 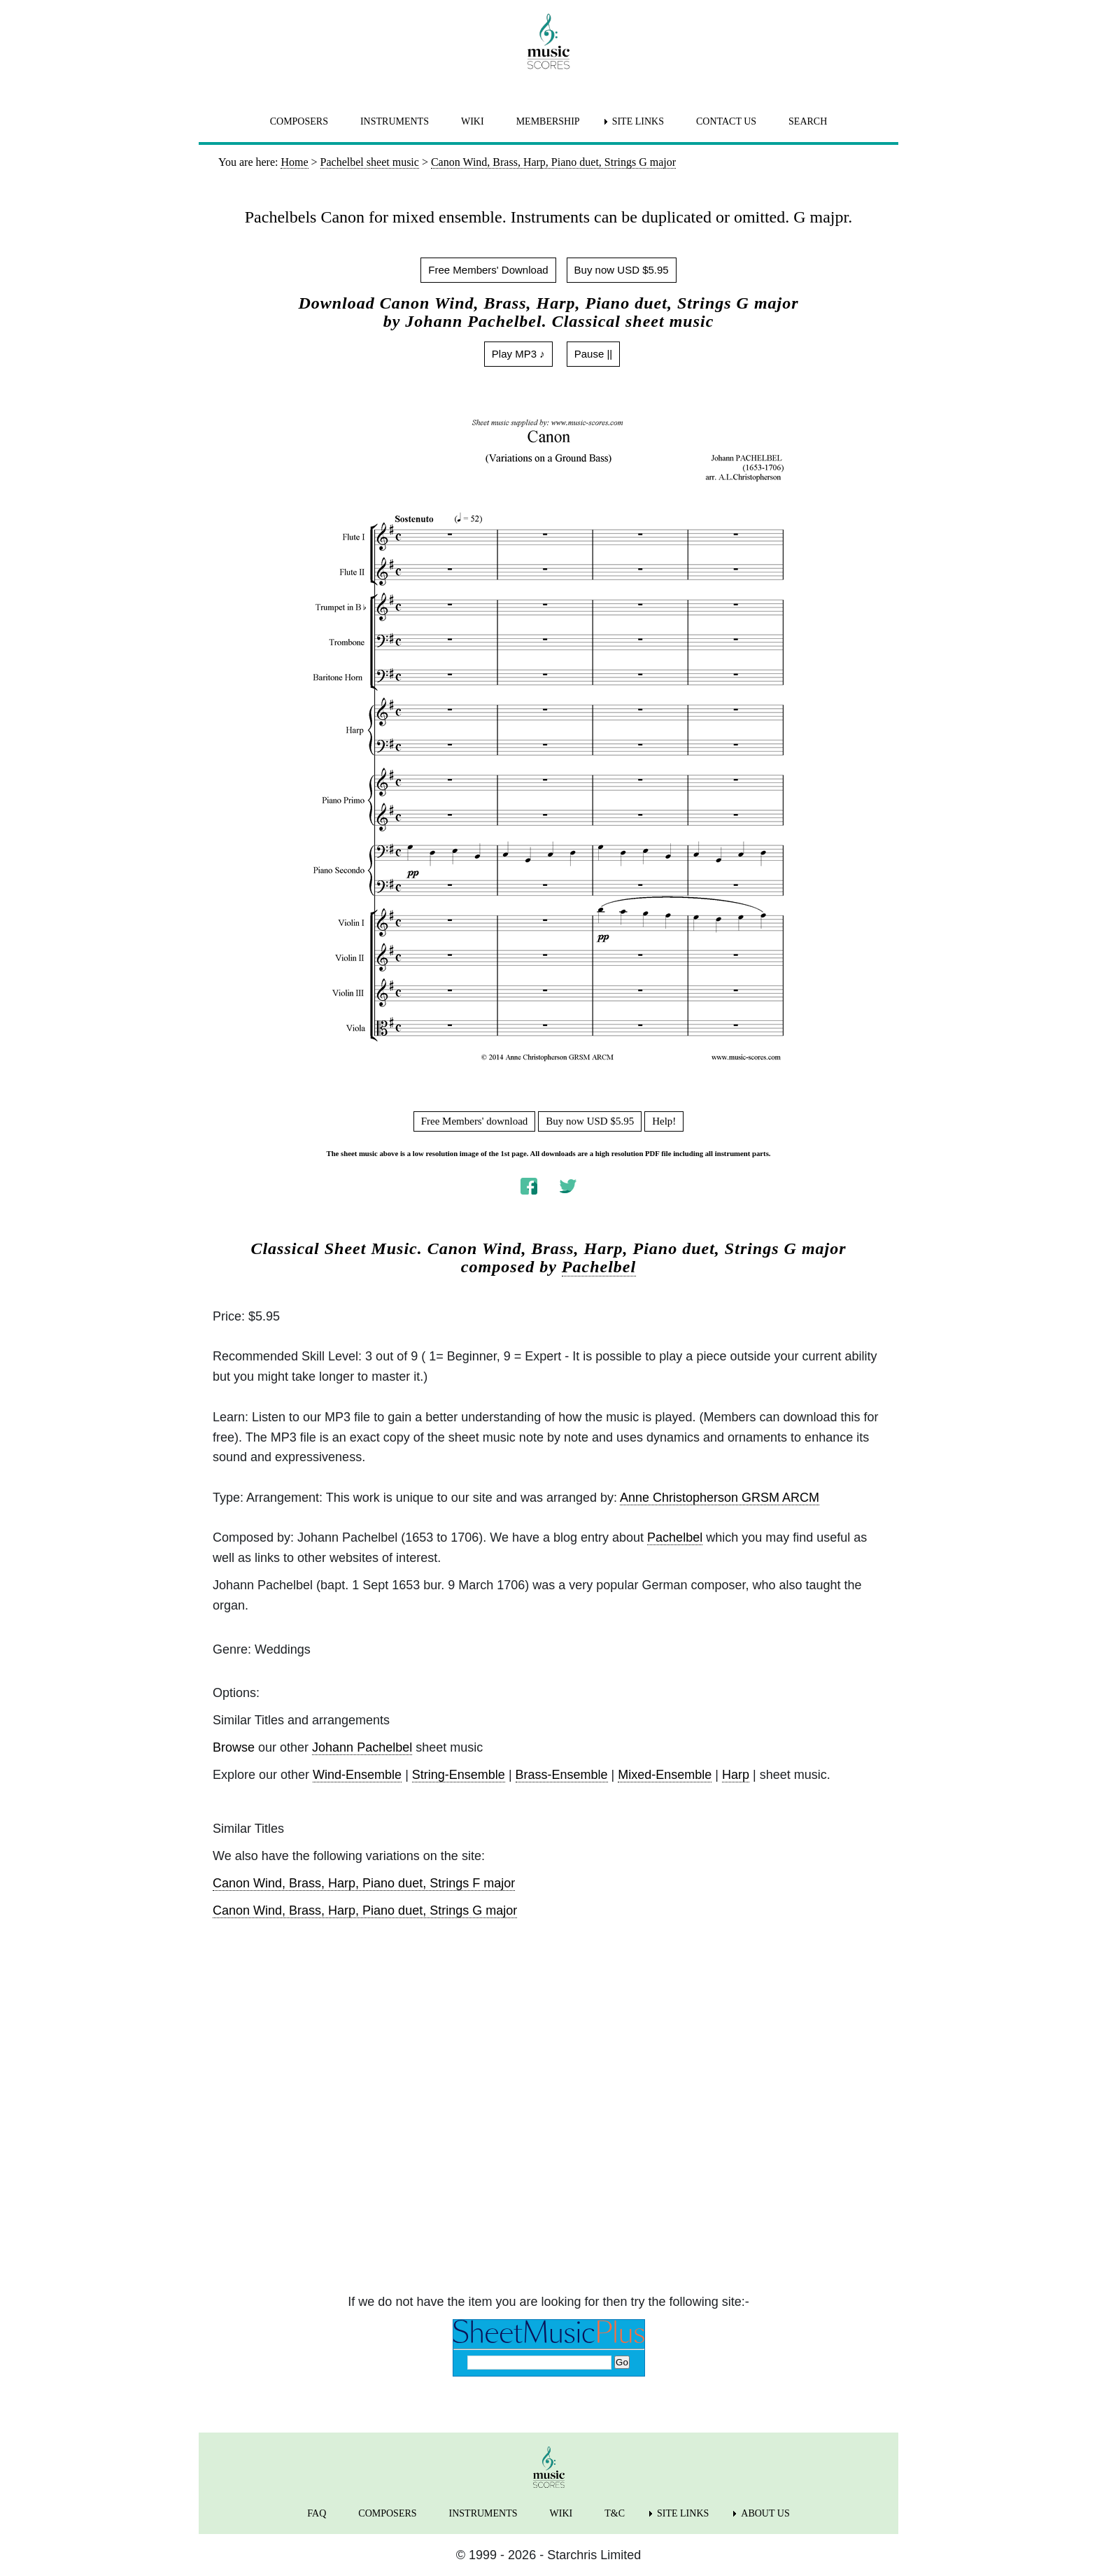 What do you see at coordinates (719, 1498) in the screenshot?
I see `Anne Christopherson GRSM ARCM` at bounding box center [719, 1498].